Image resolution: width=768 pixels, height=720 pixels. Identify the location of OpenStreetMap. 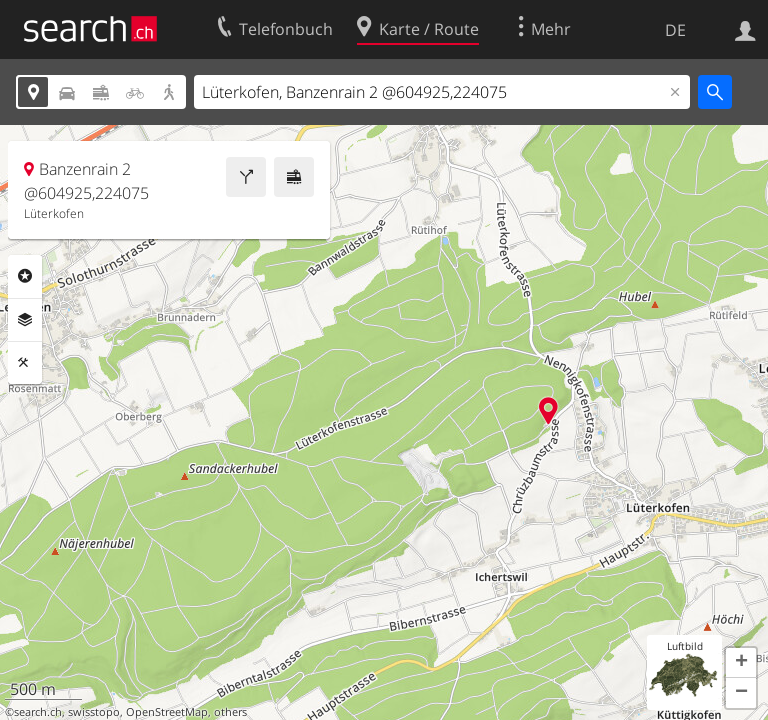
(167, 712).